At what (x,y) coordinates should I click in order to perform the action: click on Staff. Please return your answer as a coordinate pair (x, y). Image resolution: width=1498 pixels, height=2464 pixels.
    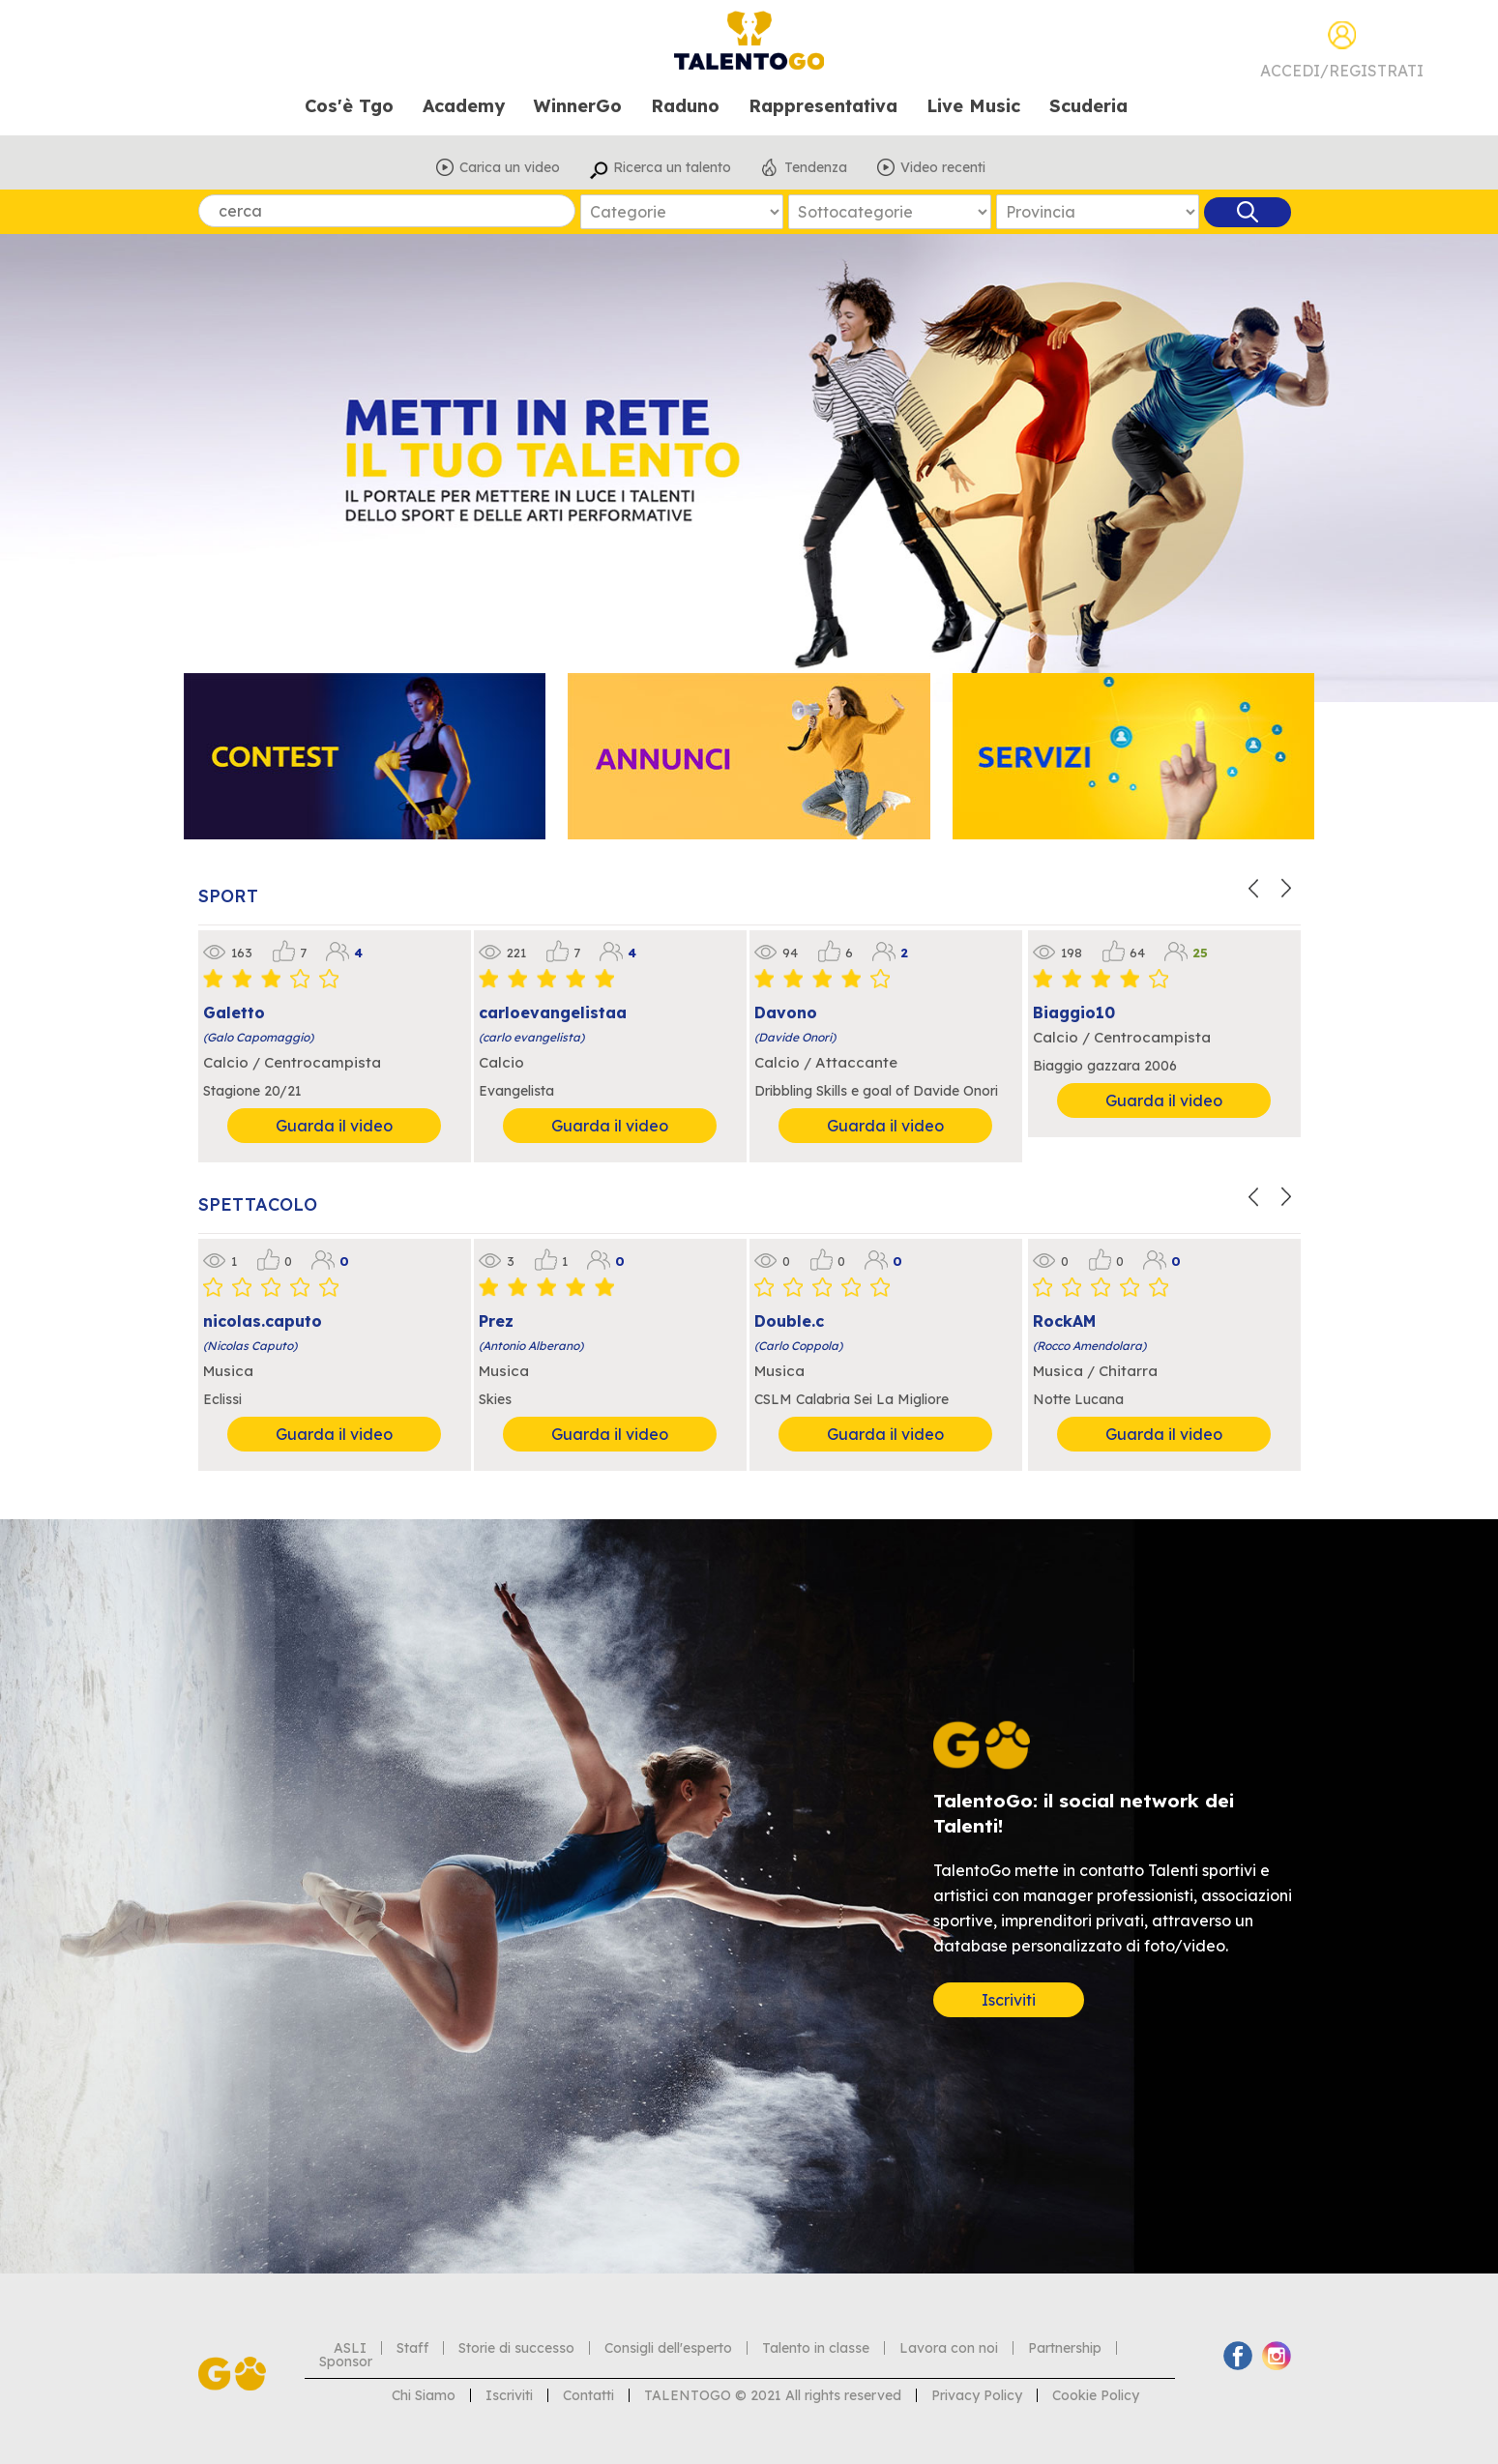
    Looking at the image, I should click on (412, 2348).